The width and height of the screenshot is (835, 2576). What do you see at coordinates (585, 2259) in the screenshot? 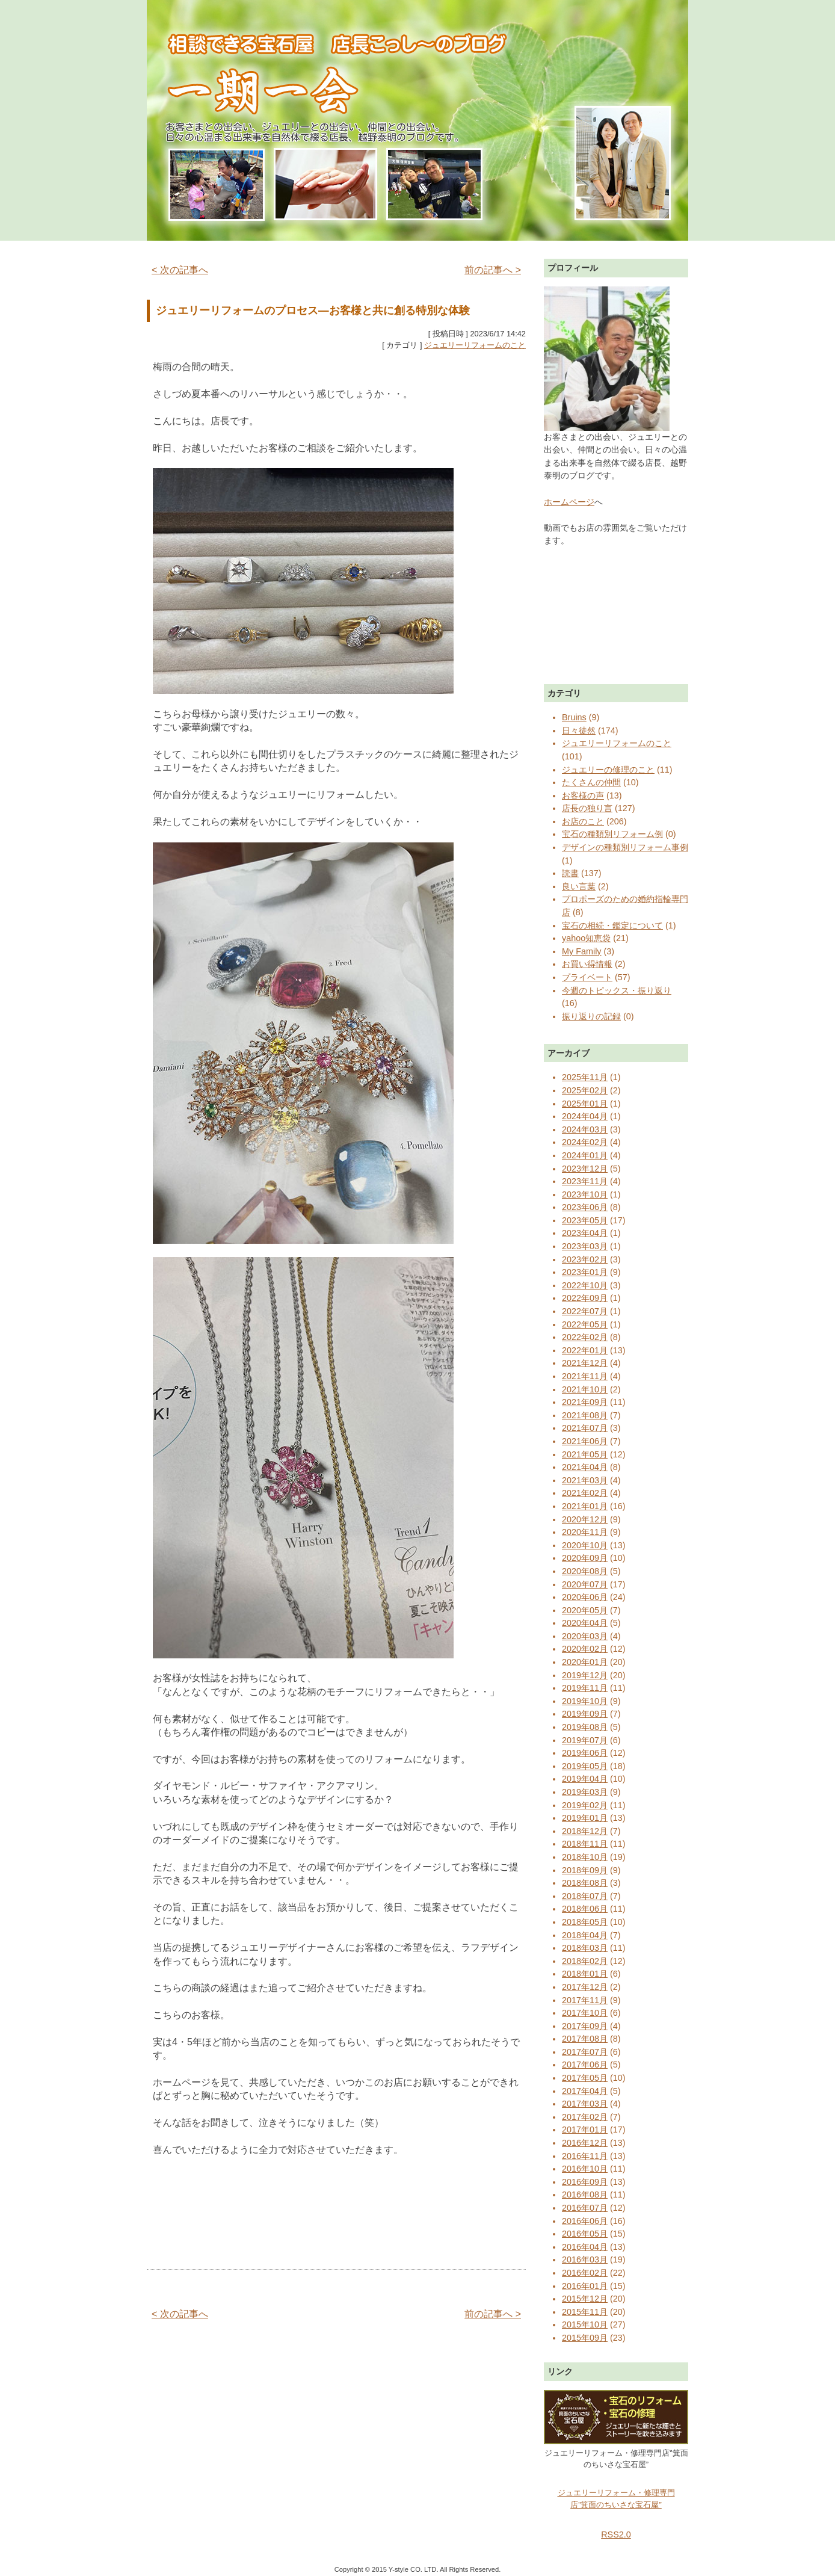
I see `2016年03月` at bounding box center [585, 2259].